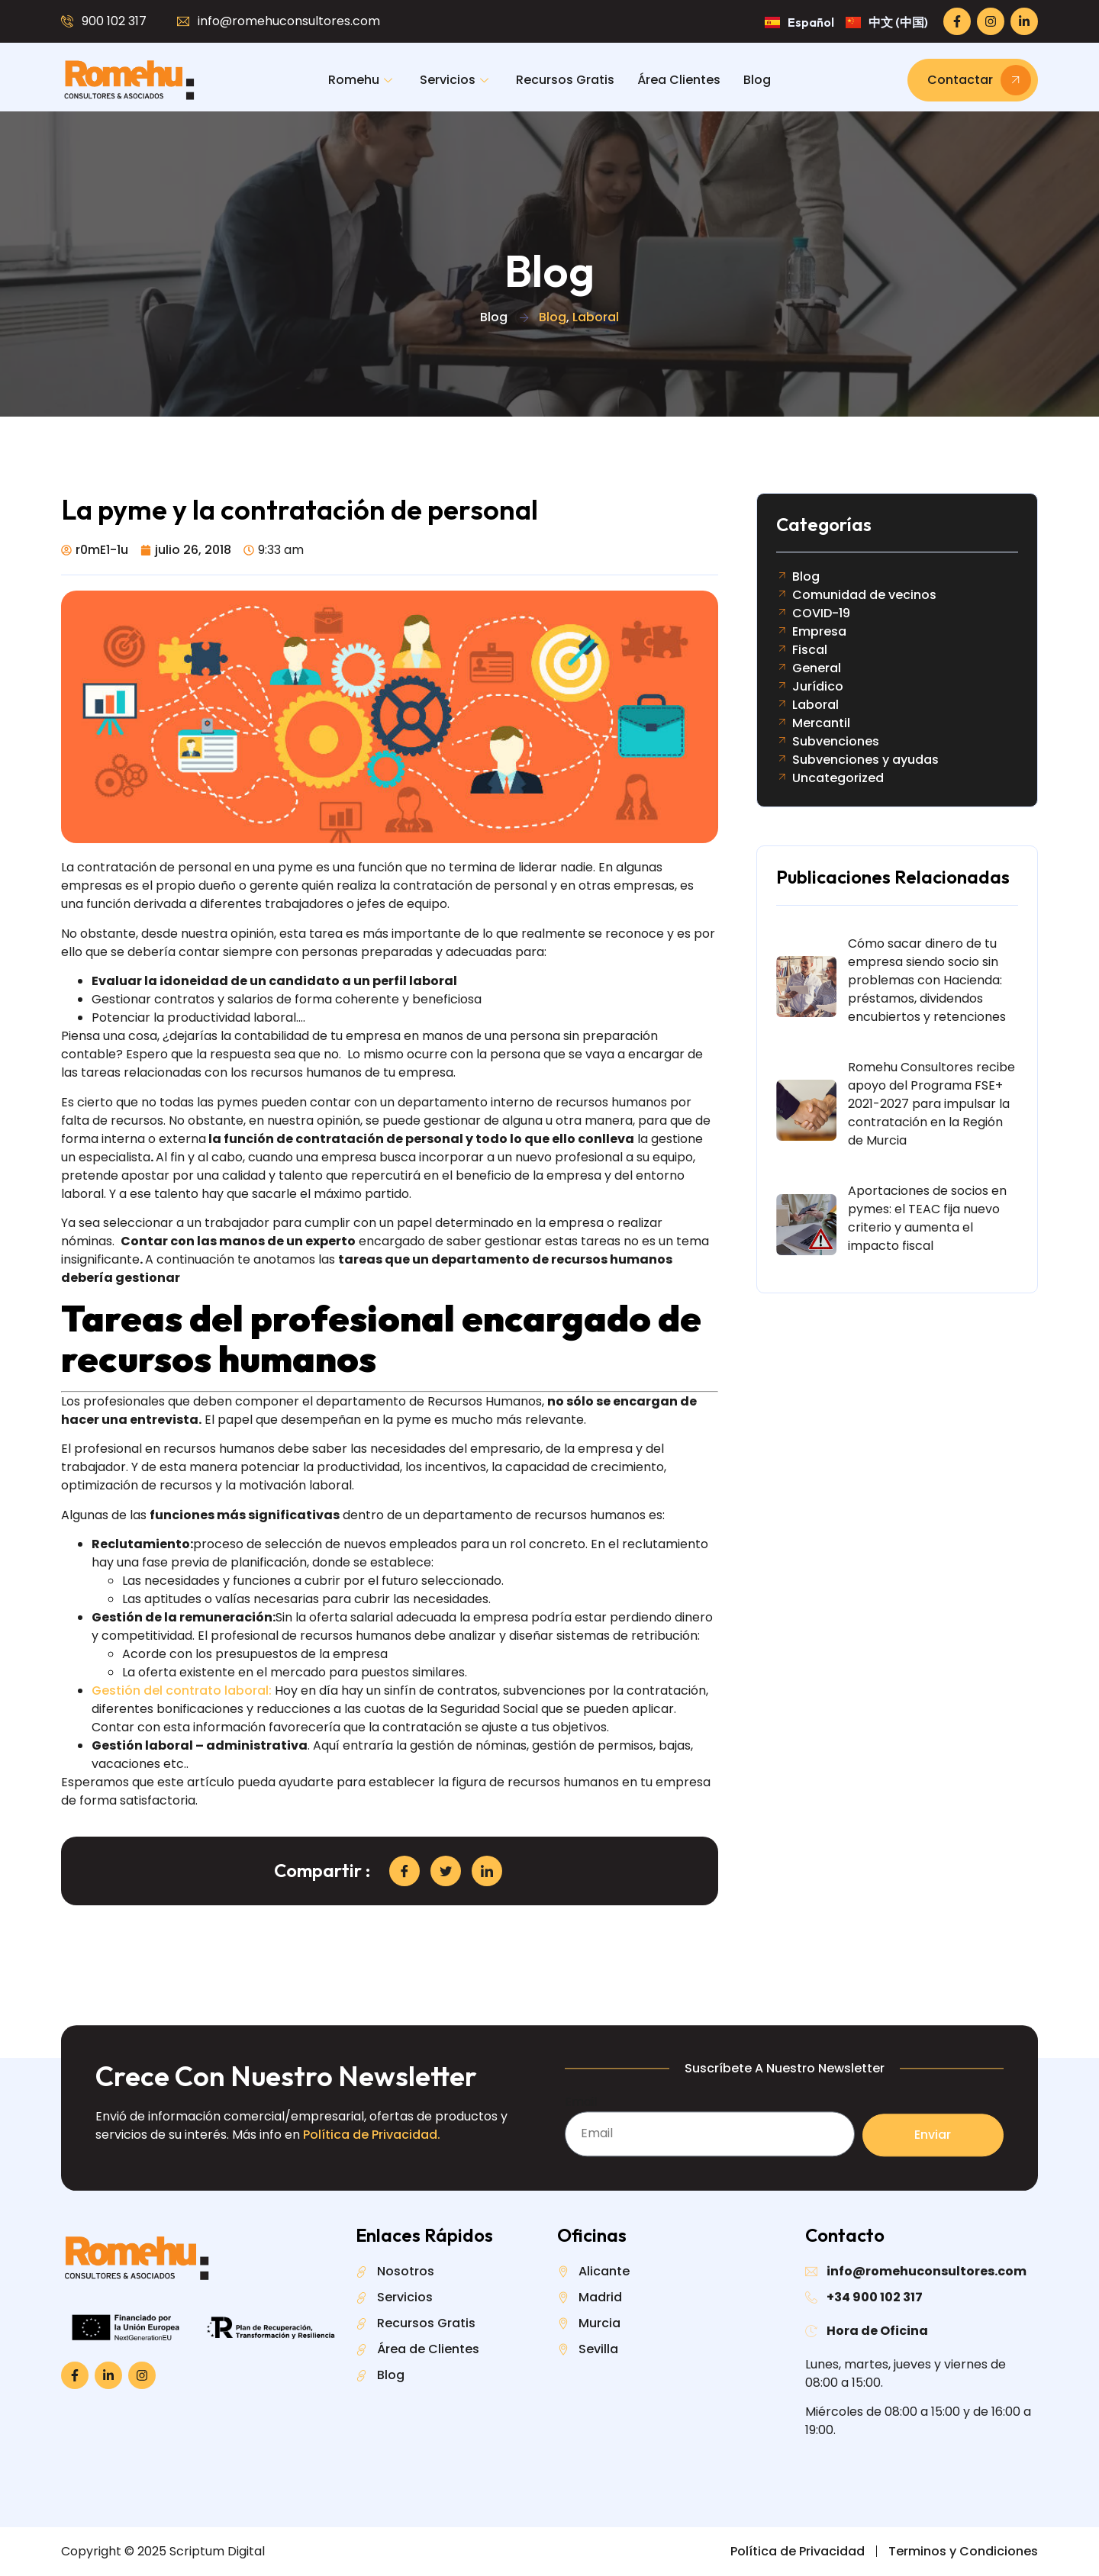 This screenshot has width=1099, height=2576. I want to click on Email, so click(581, 2164).